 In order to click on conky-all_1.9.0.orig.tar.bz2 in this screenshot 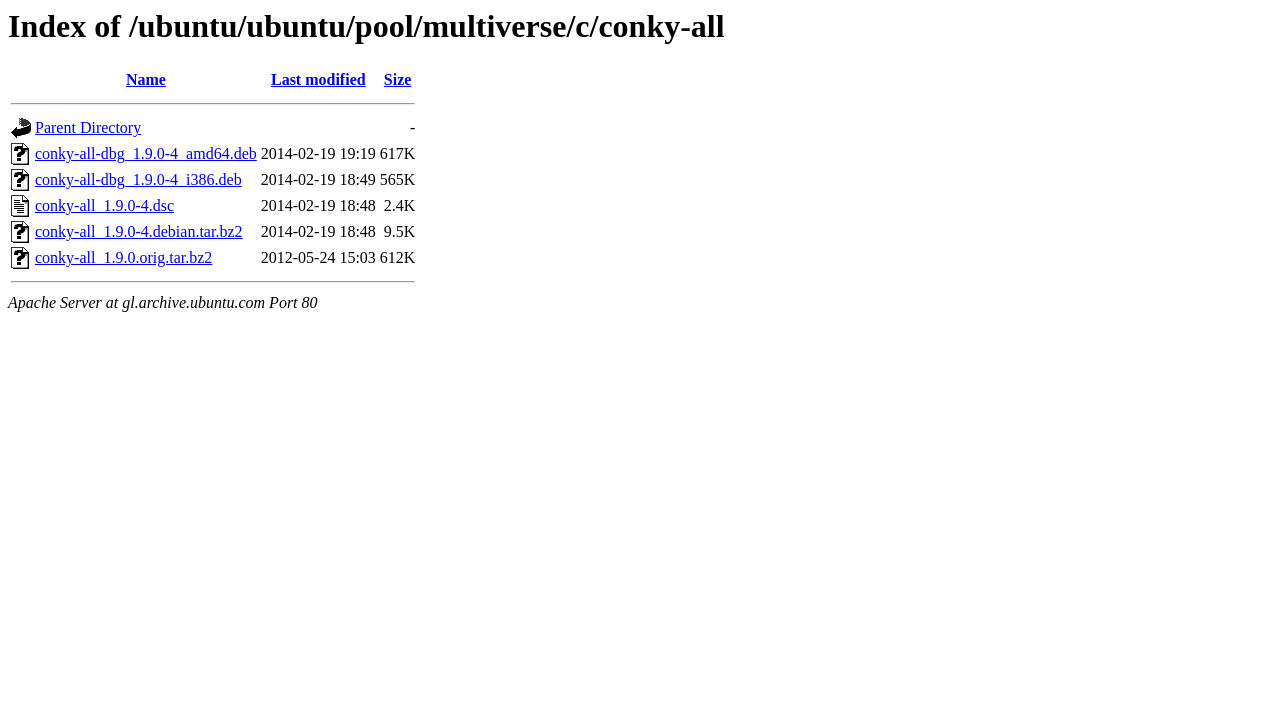, I will do `click(123, 257)`.